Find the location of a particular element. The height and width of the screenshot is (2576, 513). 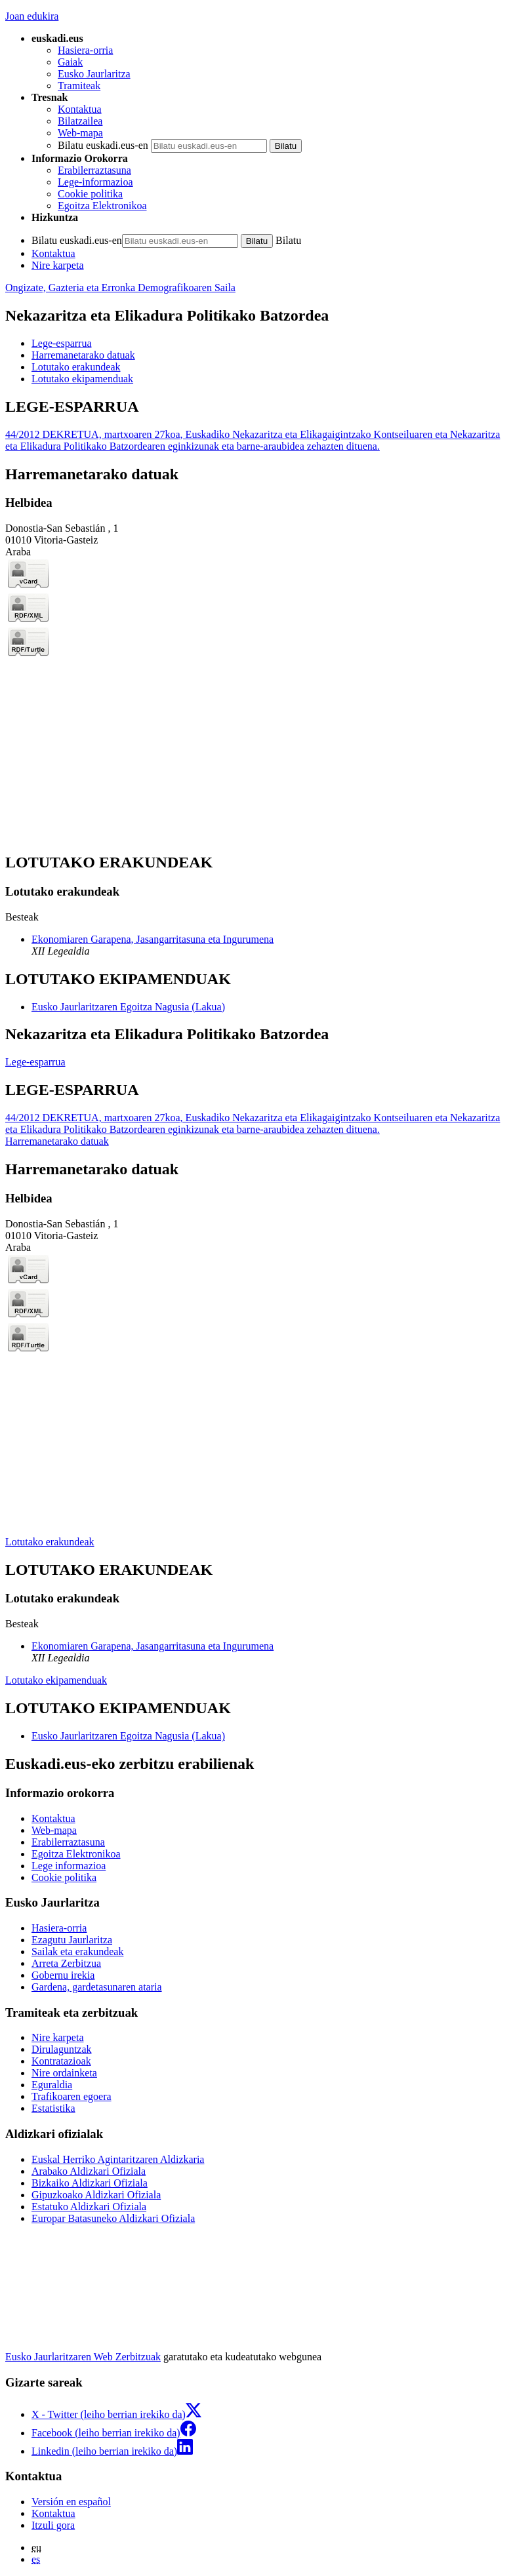

Bilatzailea is located at coordinates (80, 121).